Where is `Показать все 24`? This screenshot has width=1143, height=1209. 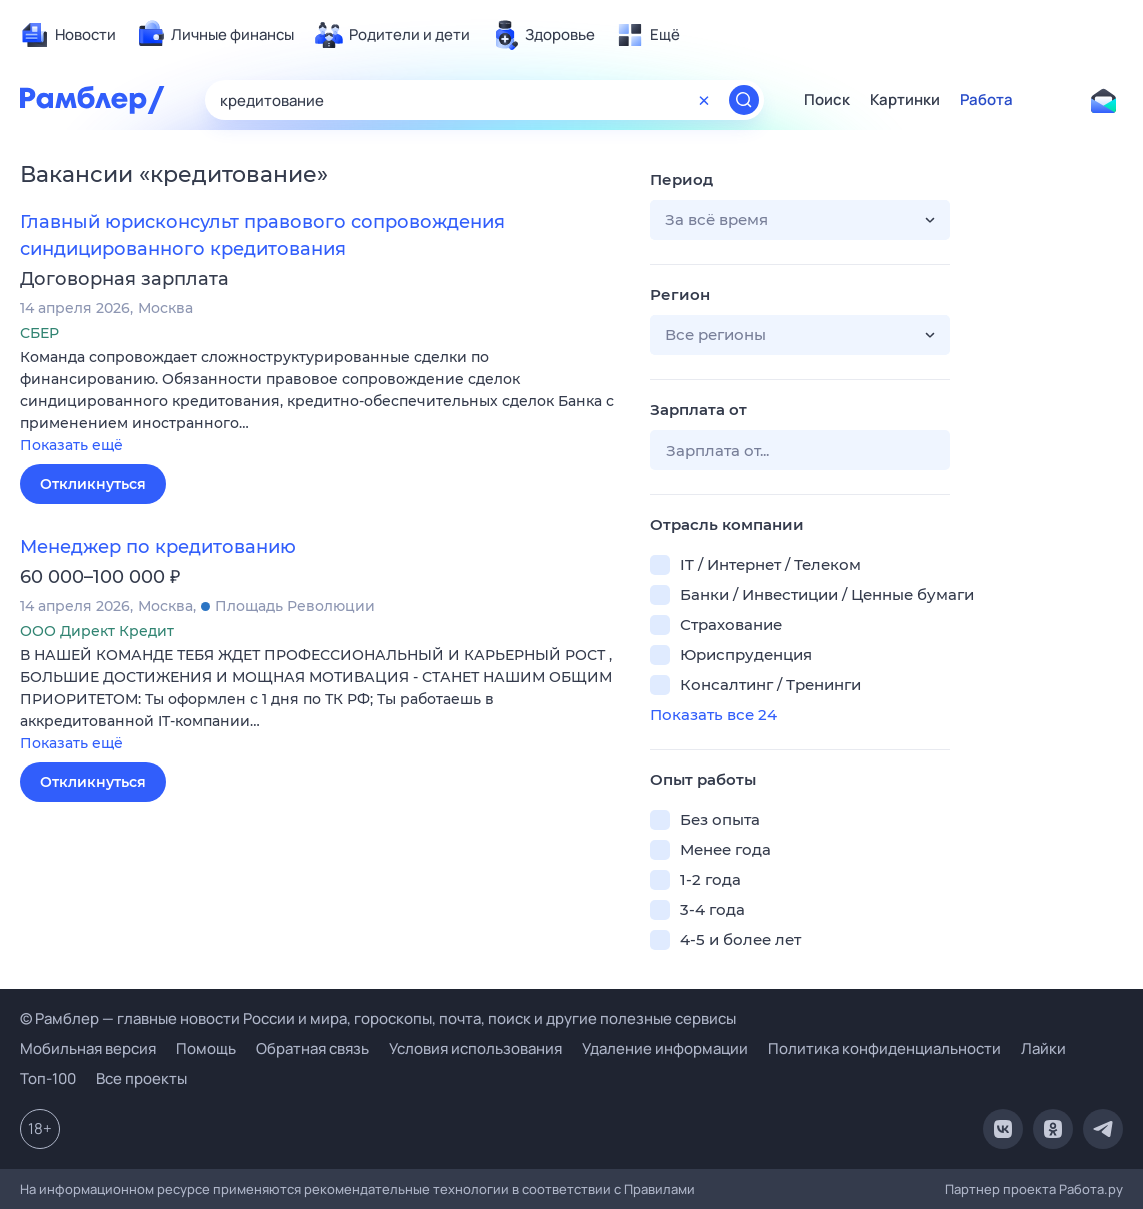 Показать все 24 is located at coordinates (713, 714).